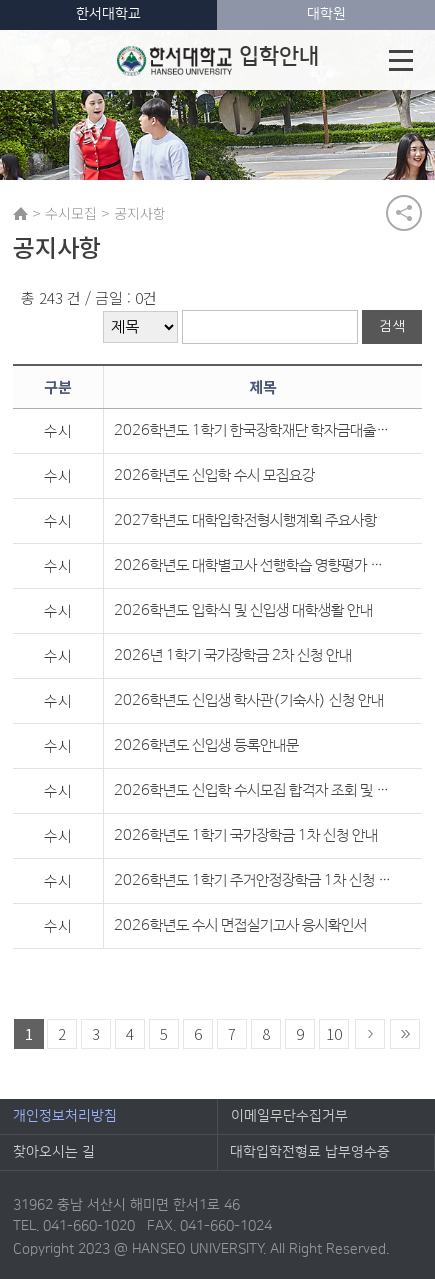 This screenshot has width=435, height=1279. What do you see at coordinates (253, 565) in the screenshot?
I see `2026학년도 대학별고사 선행학습 영향평가 자체평가보고서` at bounding box center [253, 565].